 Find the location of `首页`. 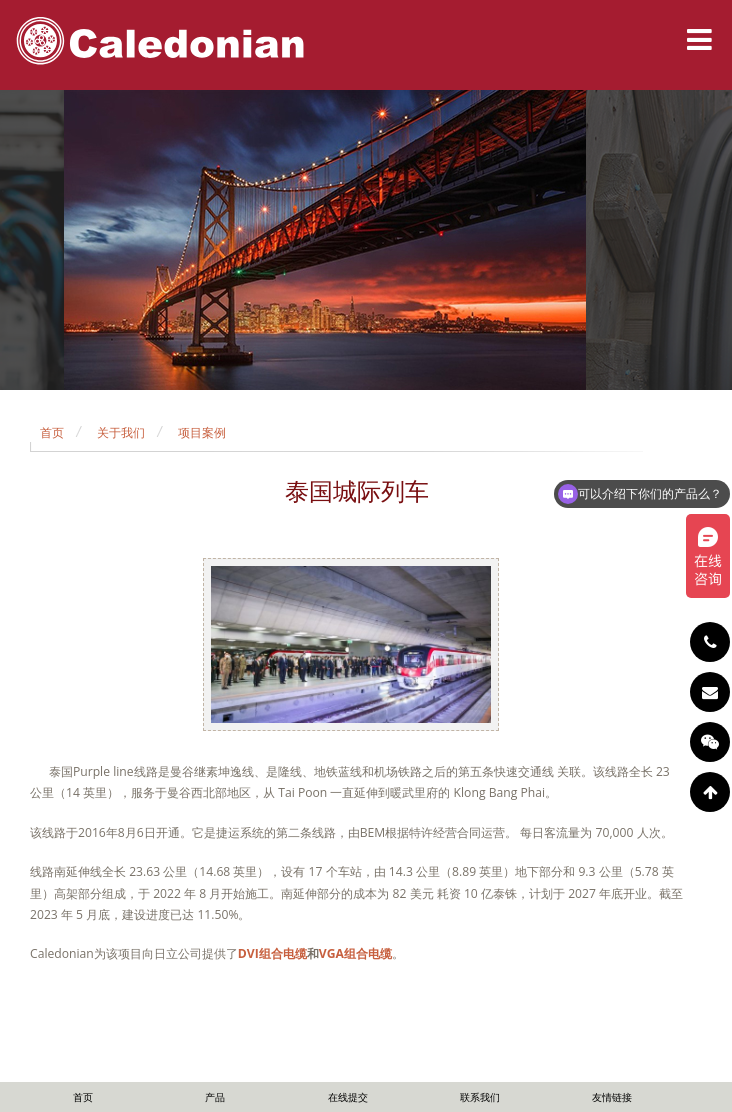

首页 is located at coordinates (52, 432).